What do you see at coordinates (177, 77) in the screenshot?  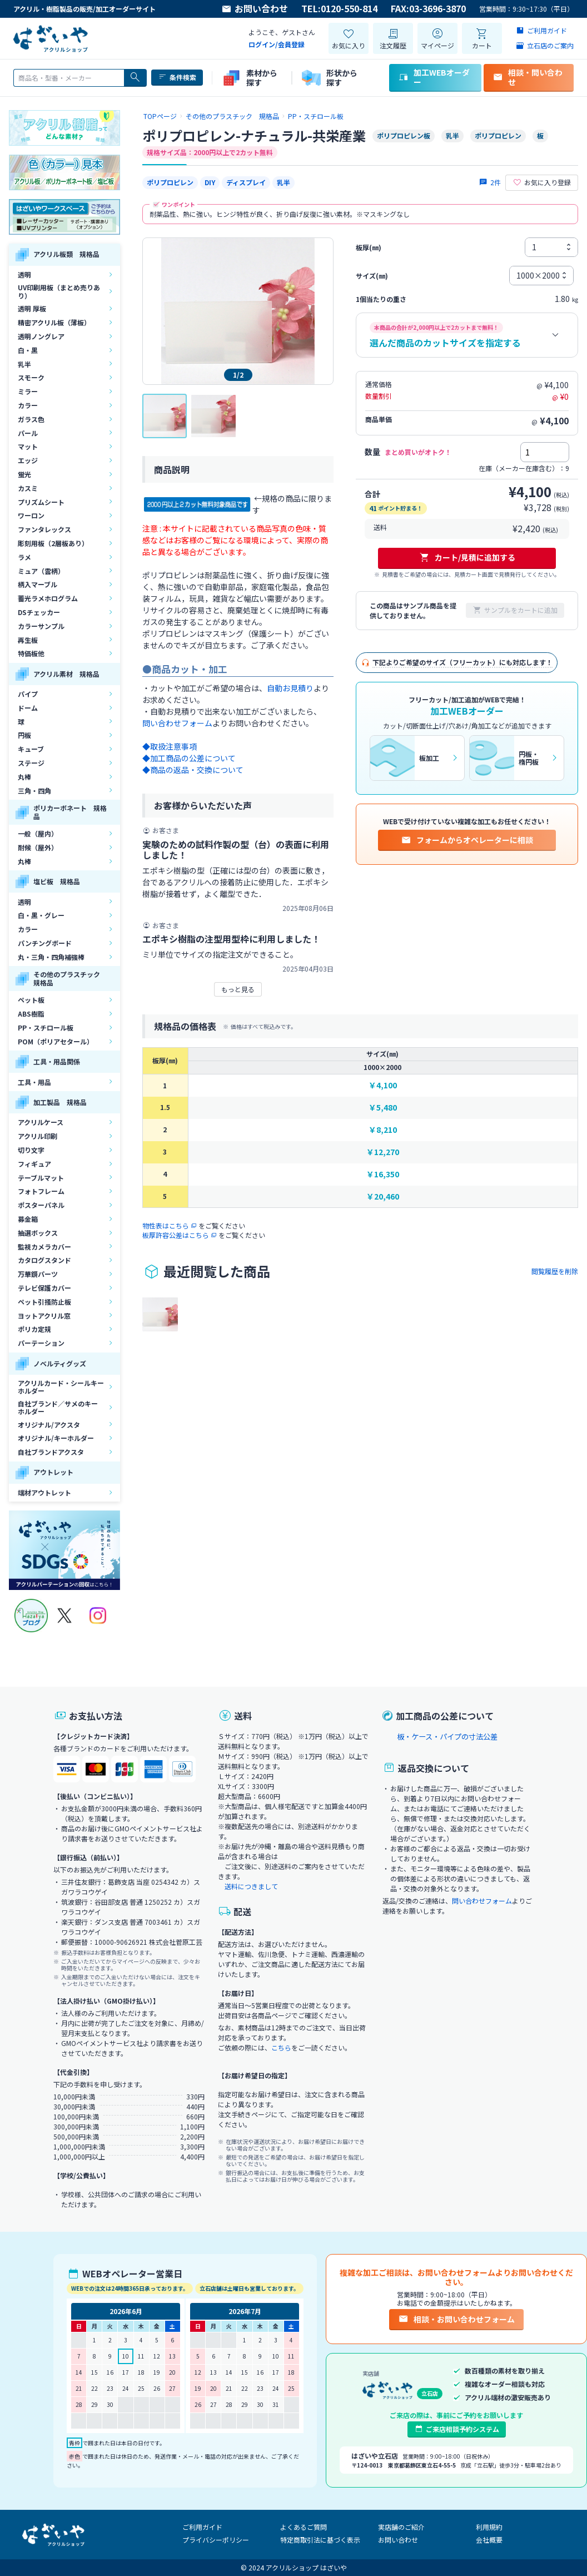 I see `条件検索` at bounding box center [177, 77].